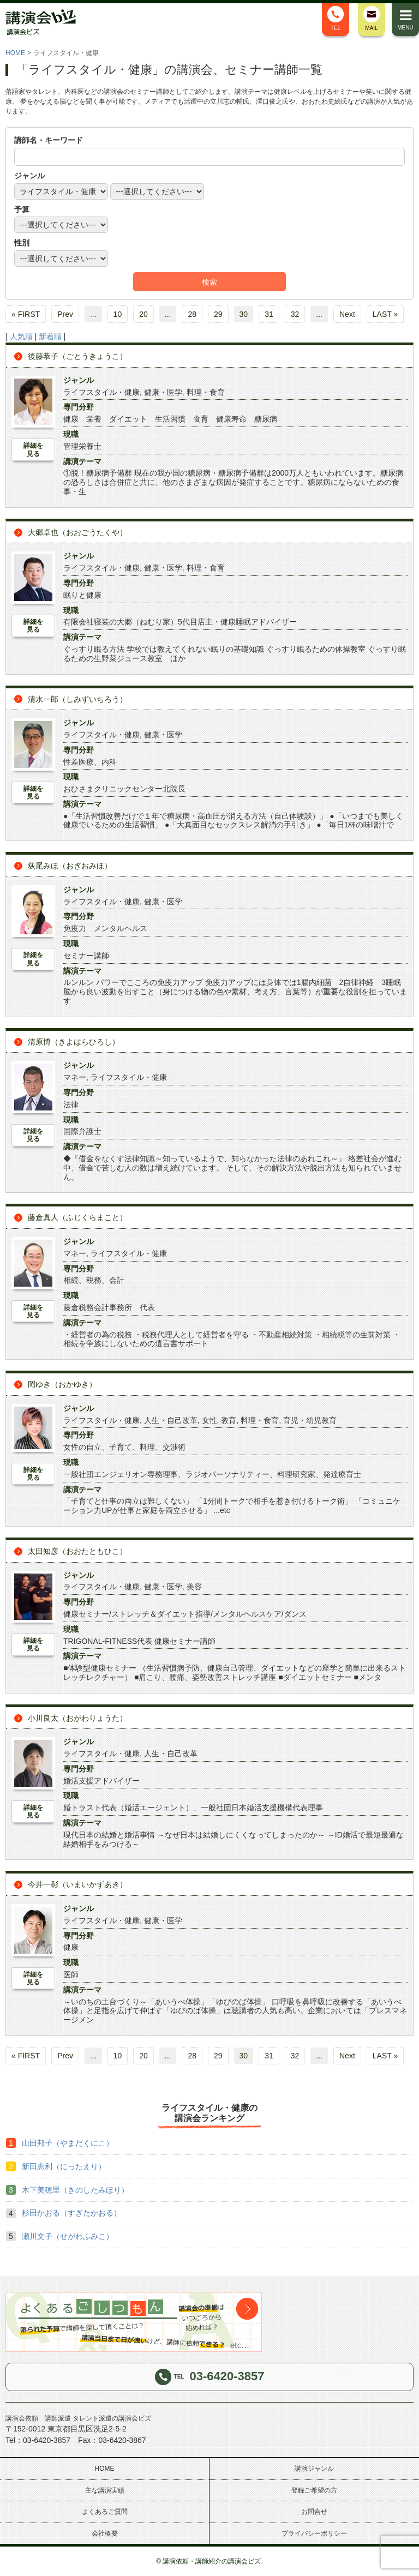 Image resolution: width=419 pixels, height=2576 pixels. I want to click on 人生・自己改革, so click(170, 1420).